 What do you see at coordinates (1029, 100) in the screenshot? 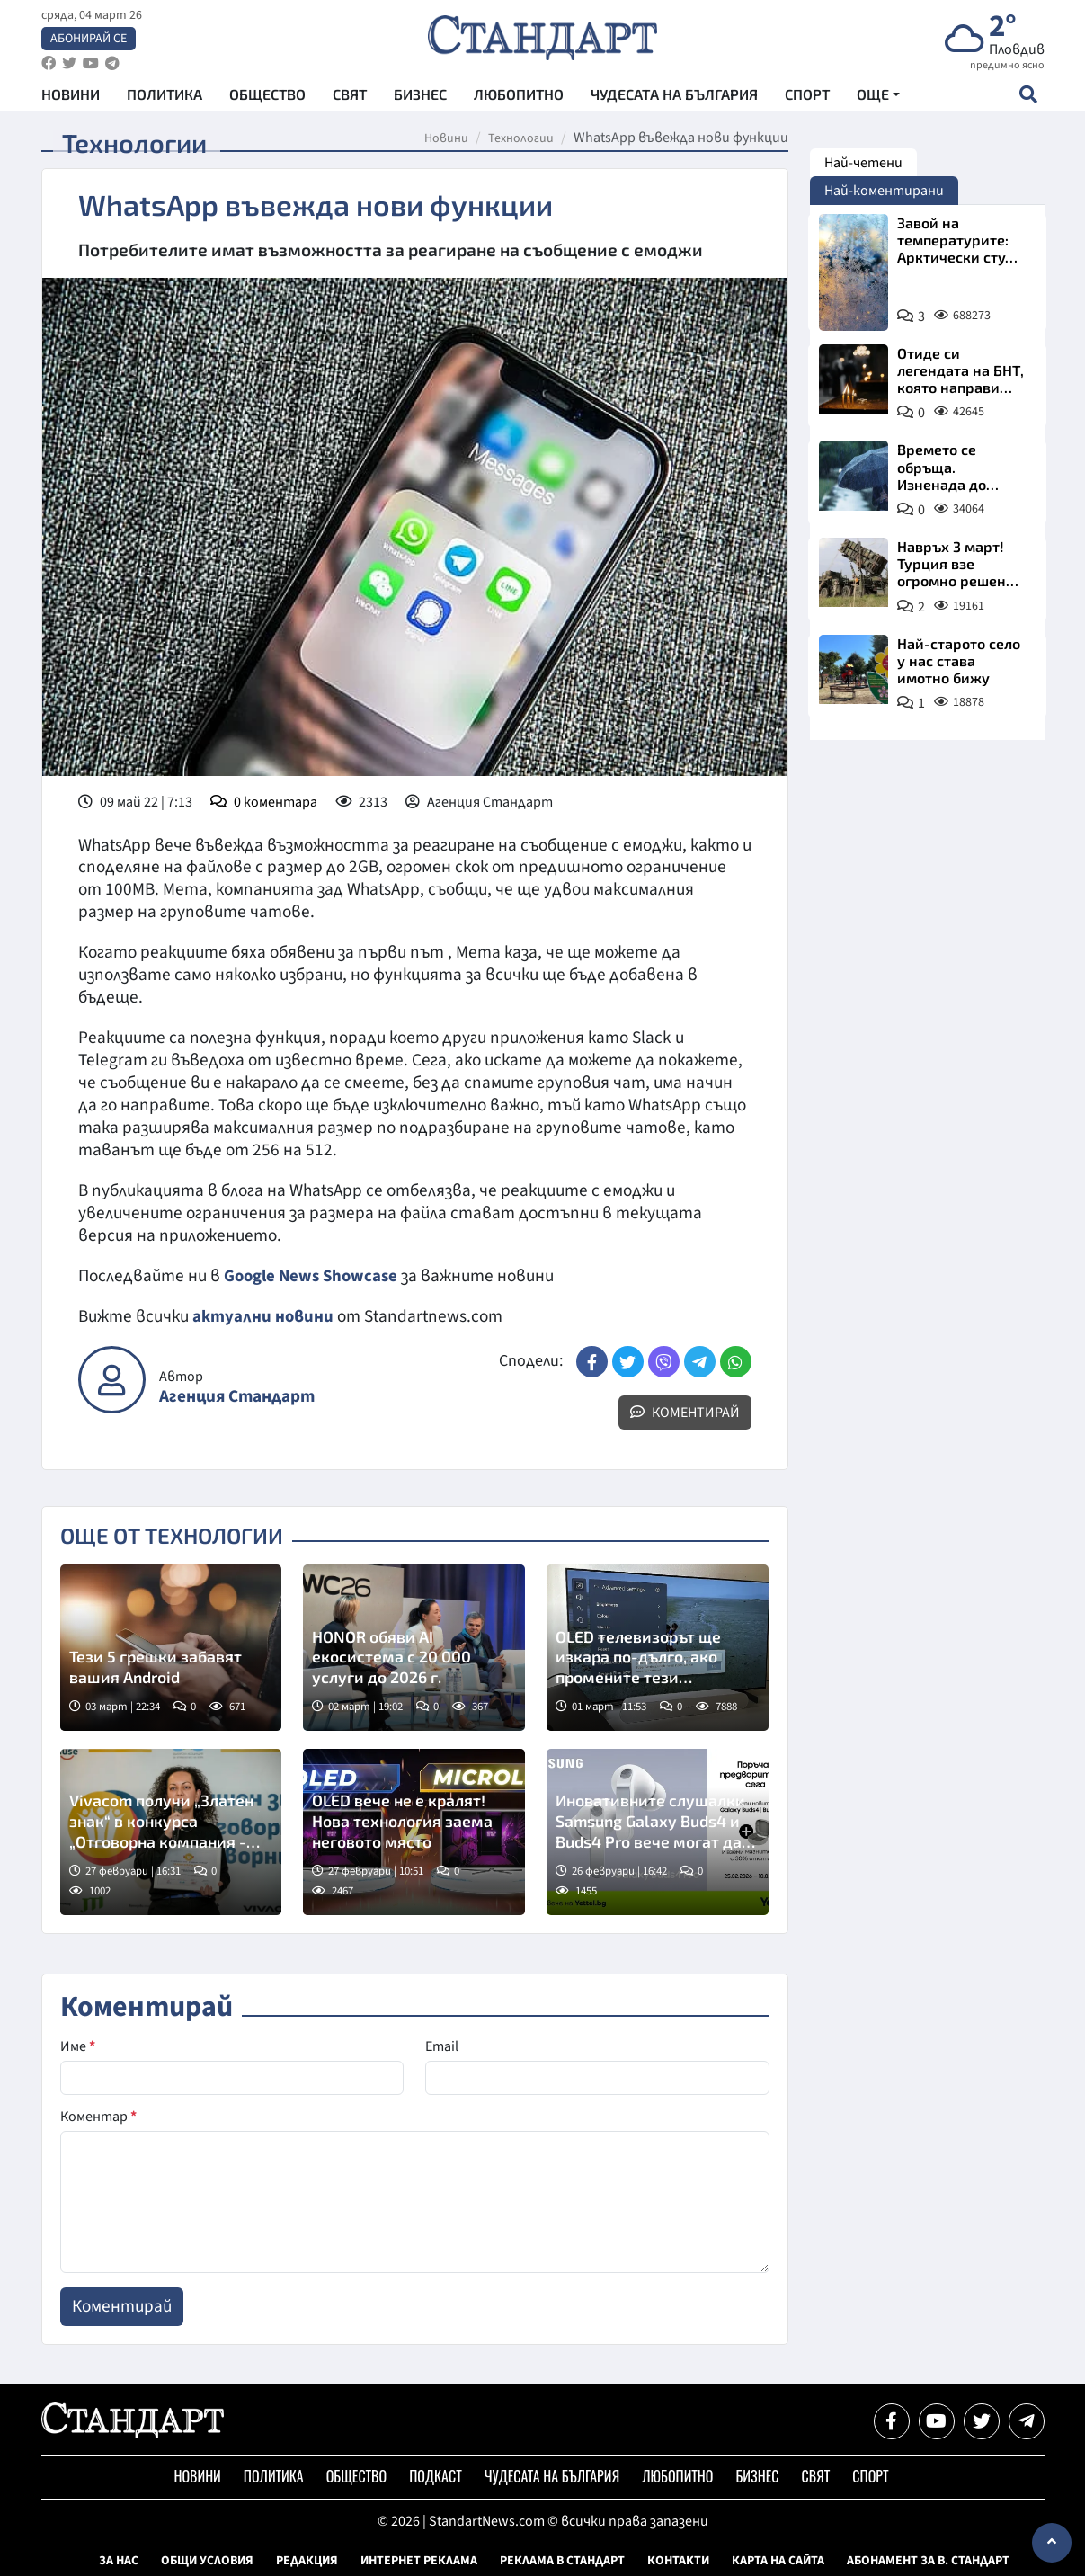
I see `[open search form]` at bounding box center [1029, 100].